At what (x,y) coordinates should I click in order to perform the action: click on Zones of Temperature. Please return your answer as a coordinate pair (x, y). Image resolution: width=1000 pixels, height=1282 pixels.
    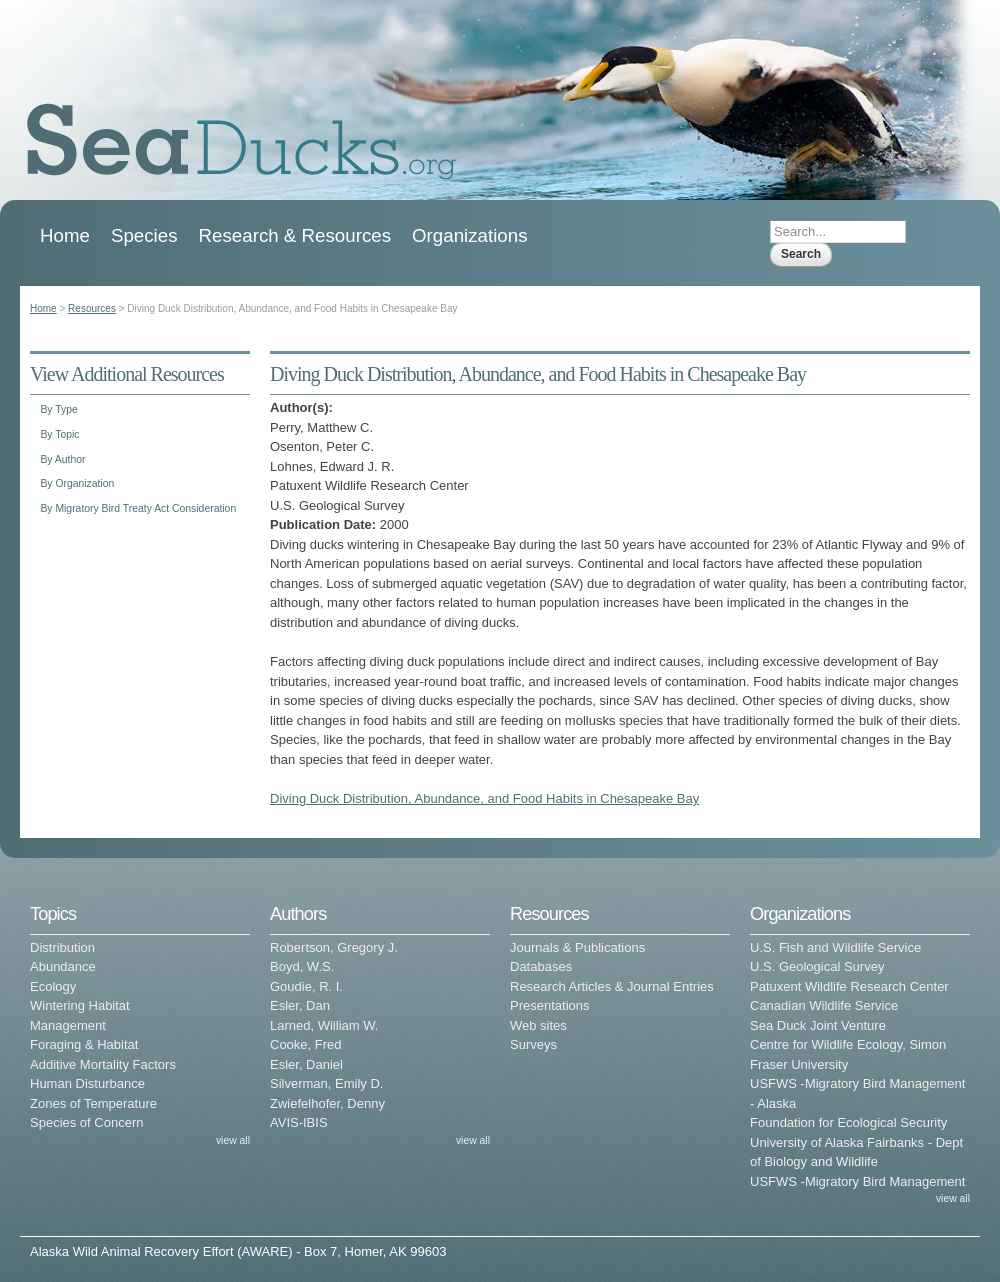
    Looking at the image, I should click on (93, 1103).